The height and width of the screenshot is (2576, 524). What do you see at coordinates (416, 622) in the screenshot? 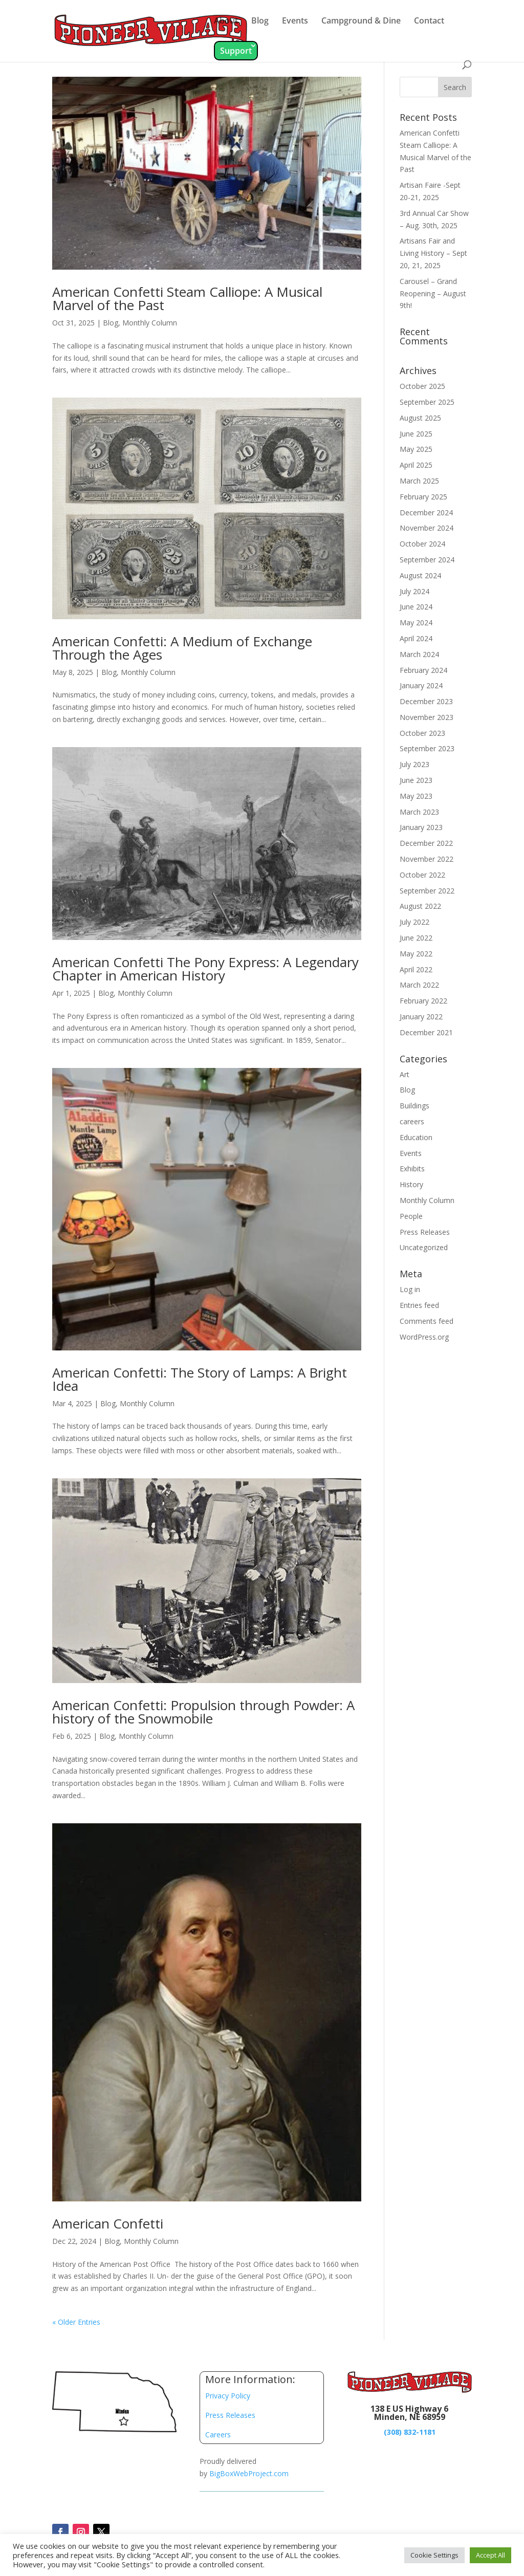
I see `May 2024` at bounding box center [416, 622].